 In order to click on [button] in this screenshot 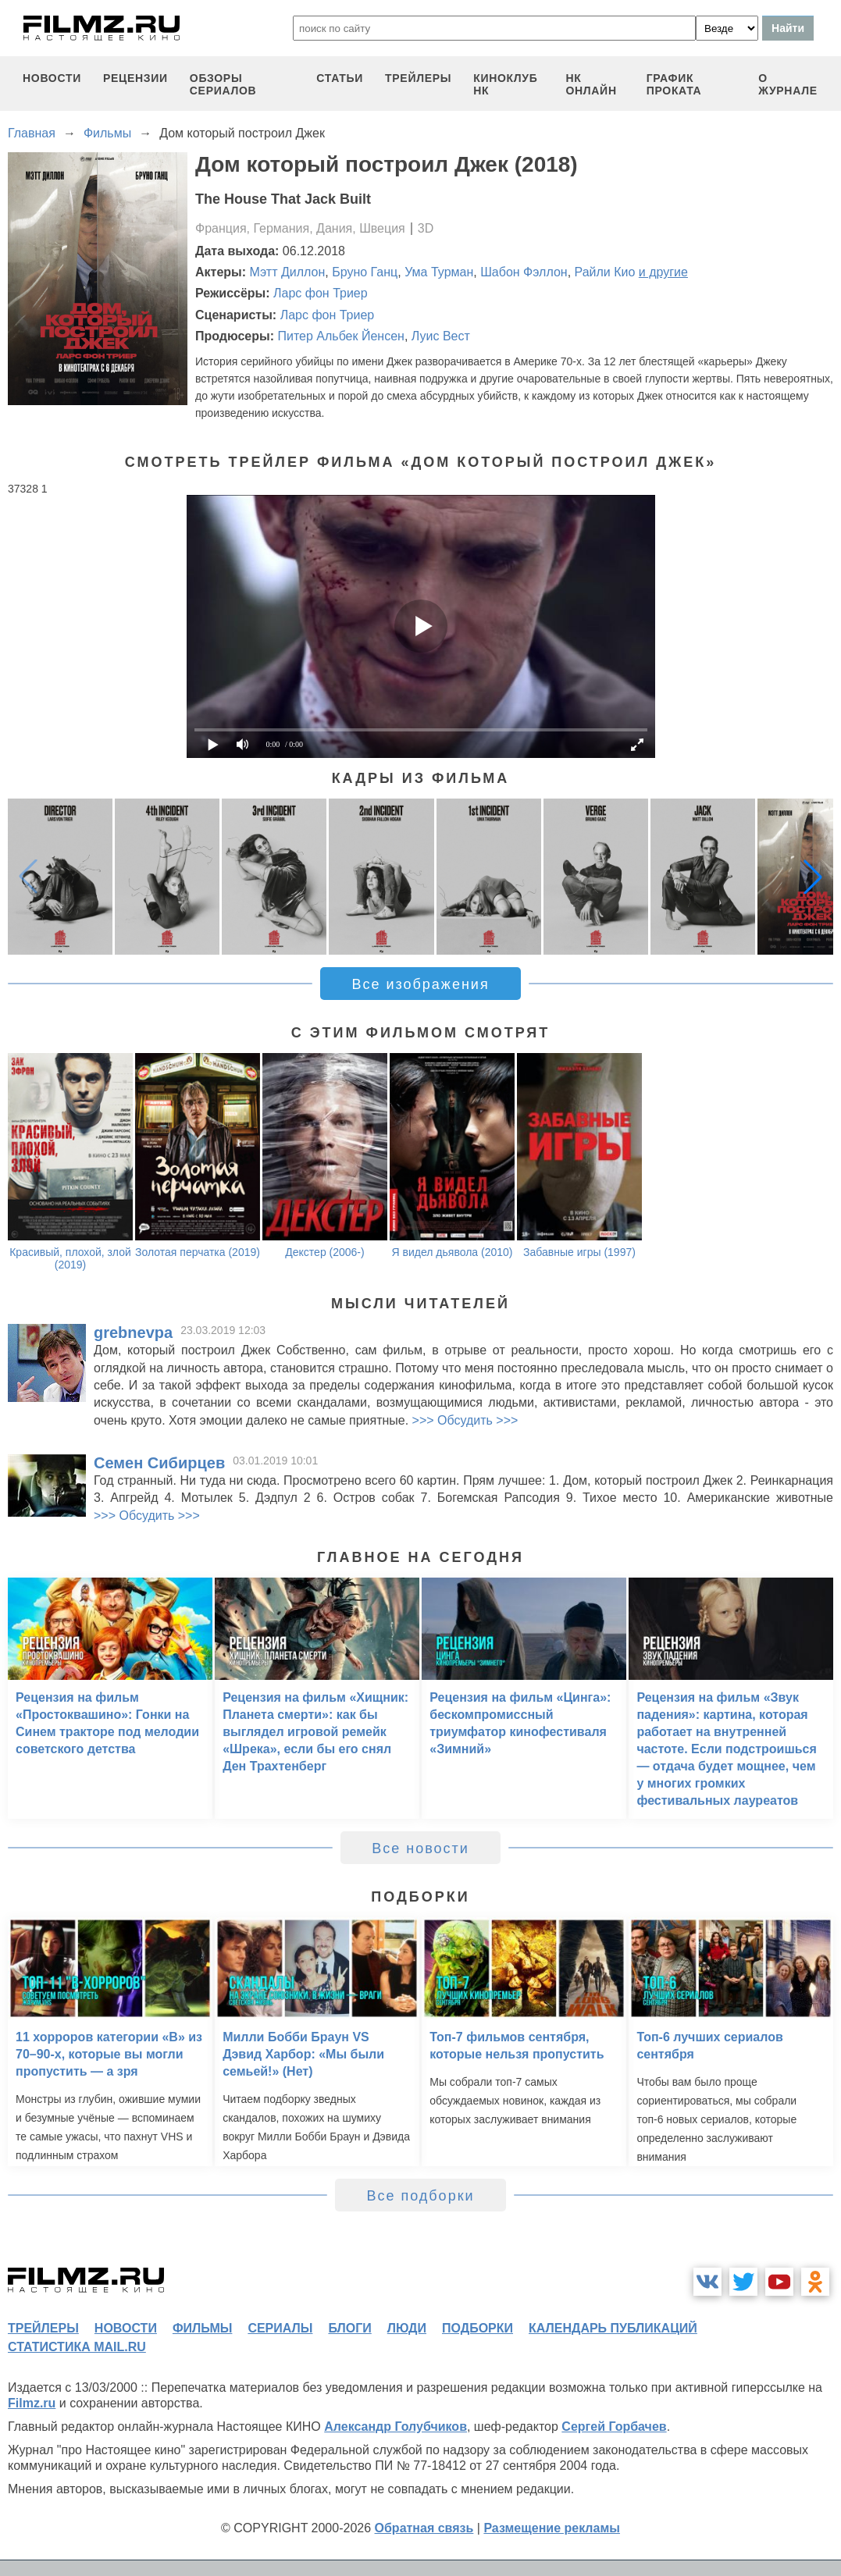, I will do `click(813, 876)`.